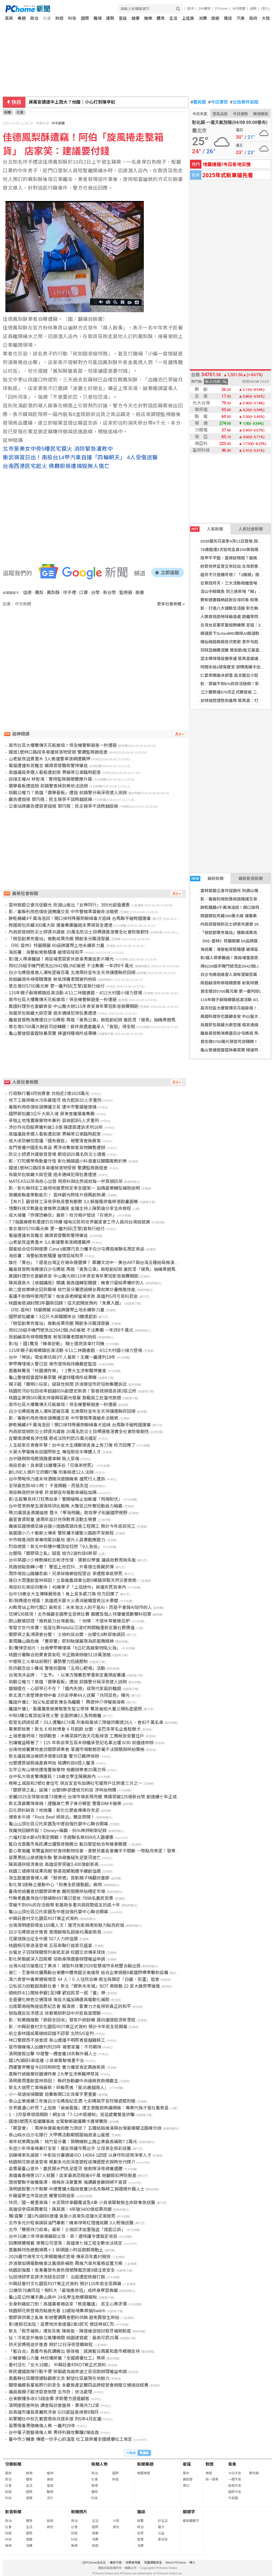  Describe the element at coordinates (55, 2047) in the screenshot. I see `苗市隨機傷人凶嫌判刑29年 被害家屬：不符期待` at that location.